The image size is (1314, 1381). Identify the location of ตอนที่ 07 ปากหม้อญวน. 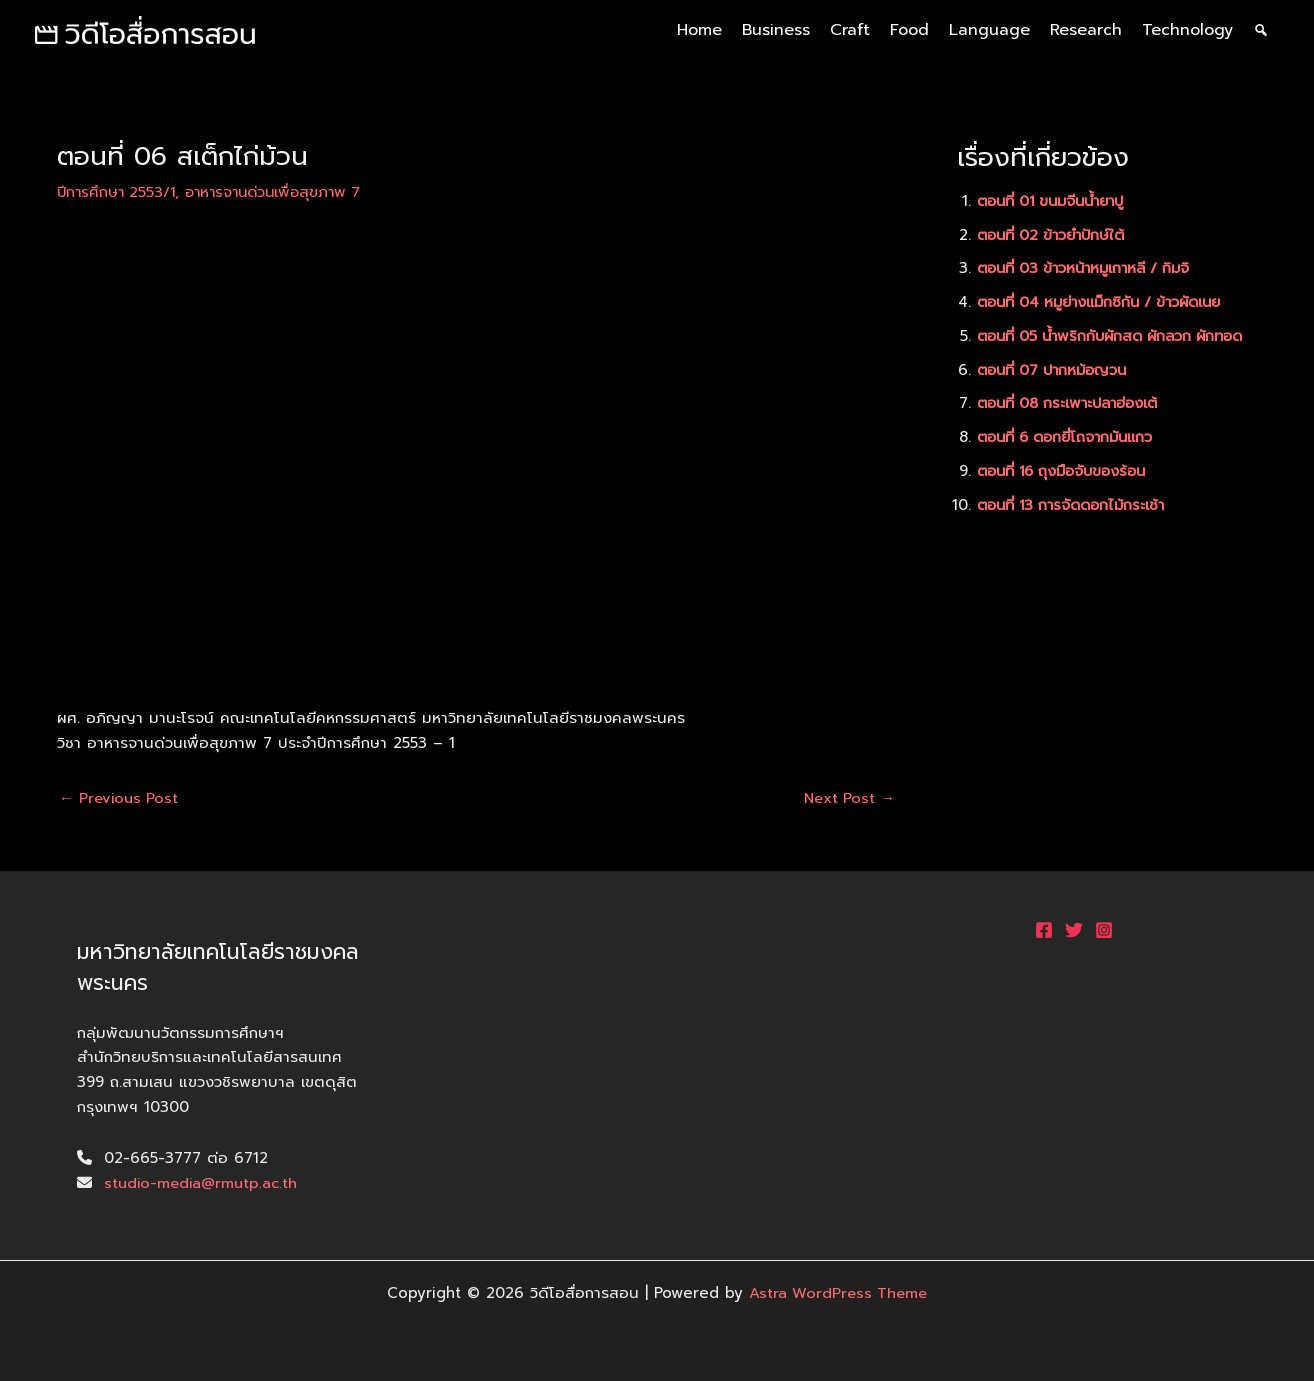
(1057, 392).